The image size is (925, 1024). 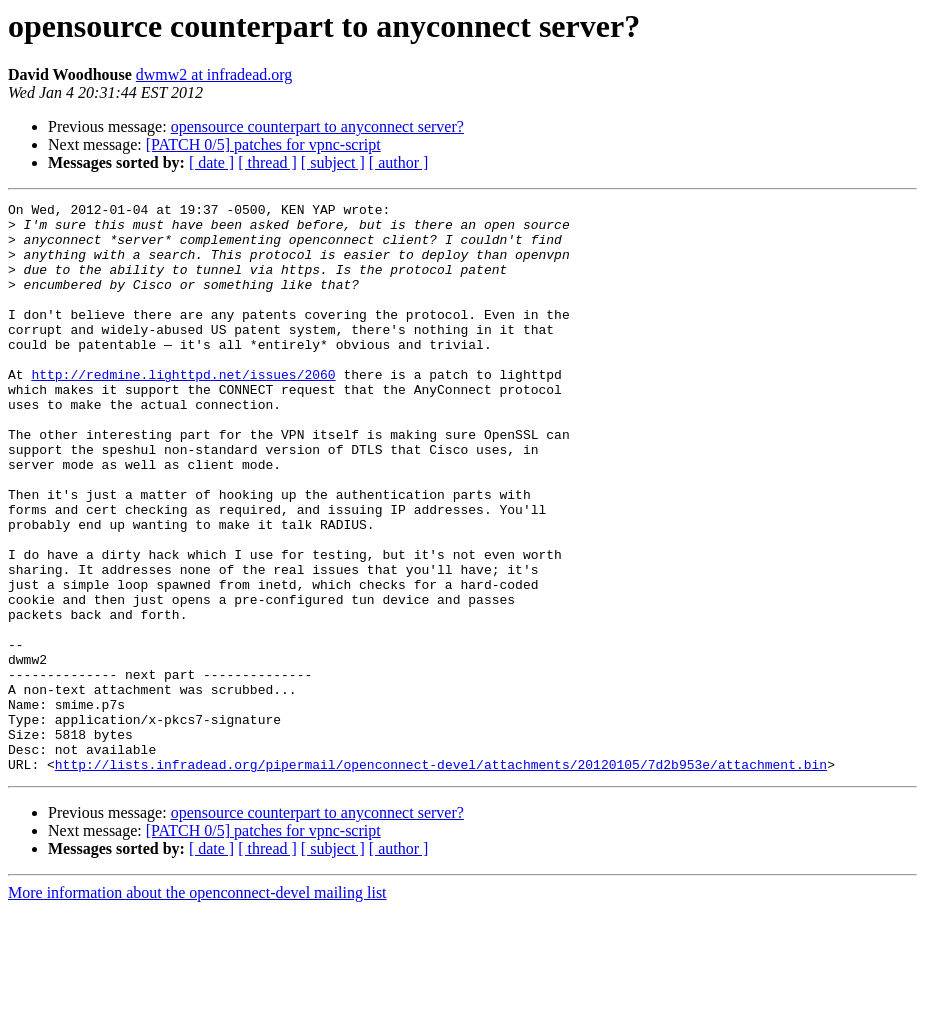 What do you see at coordinates (214, 74) in the screenshot?
I see `dwmw2 at infradead.org` at bounding box center [214, 74].